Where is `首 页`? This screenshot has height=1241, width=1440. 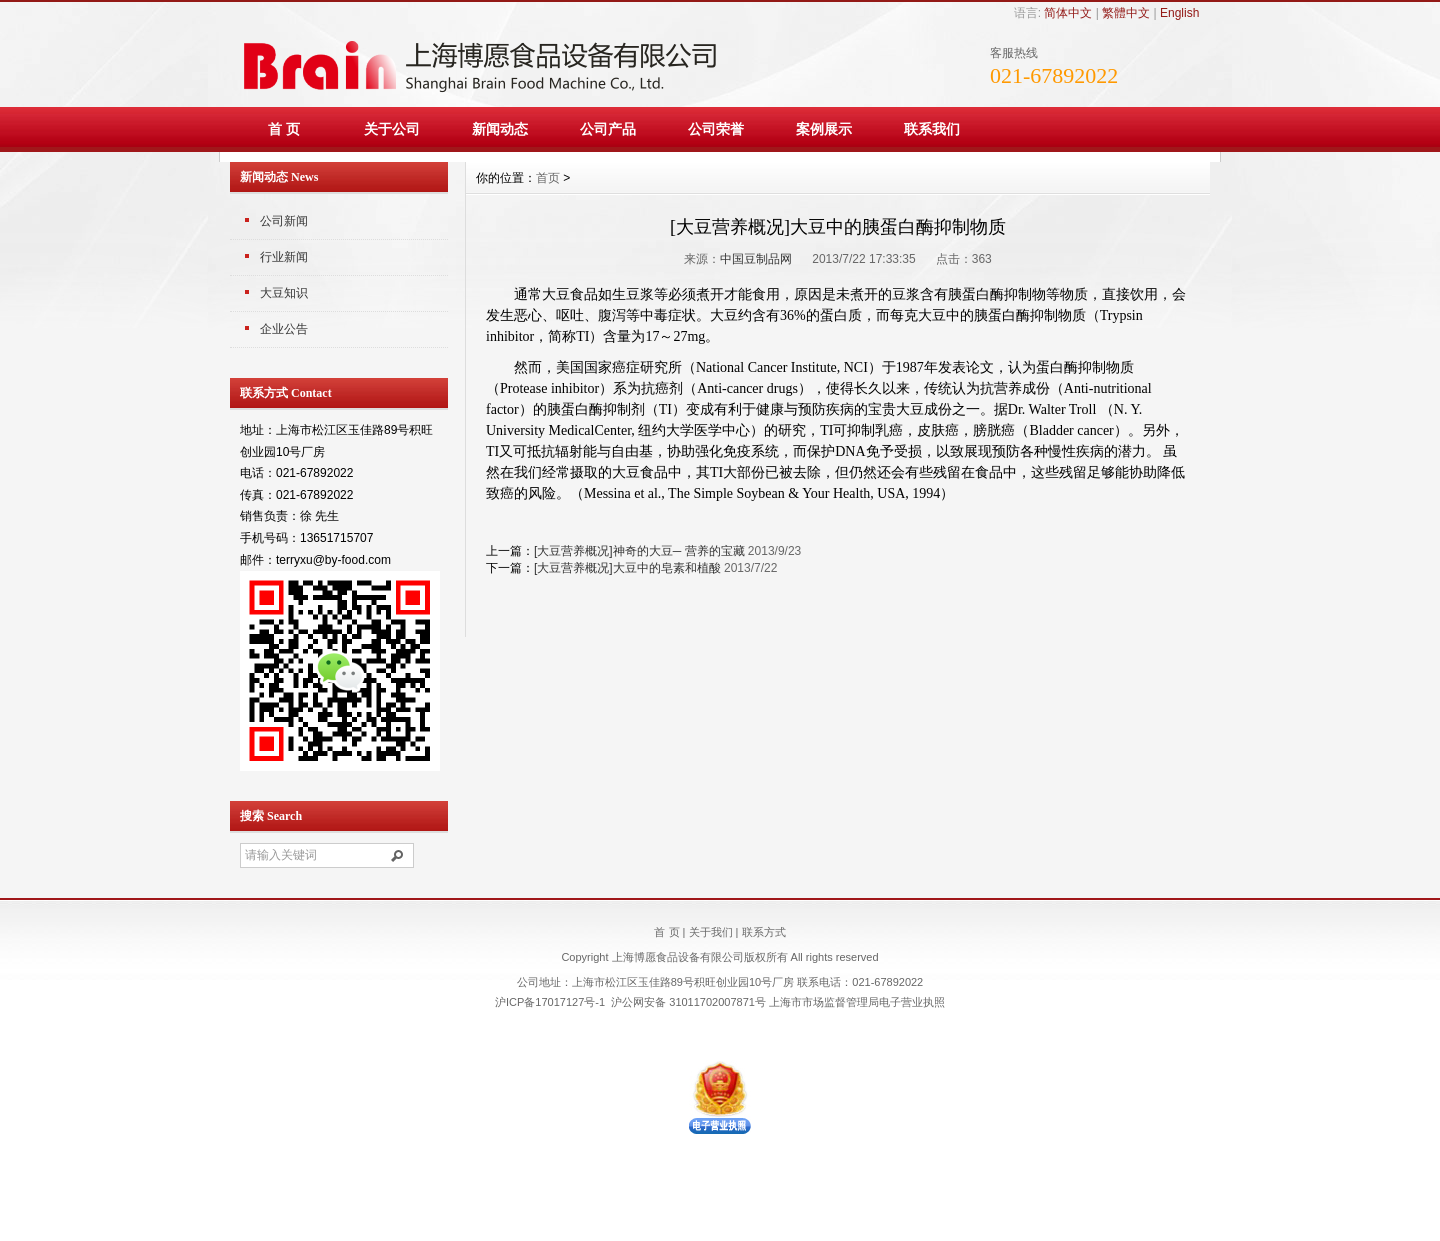 首 页 is located at coordinates (284, 129).